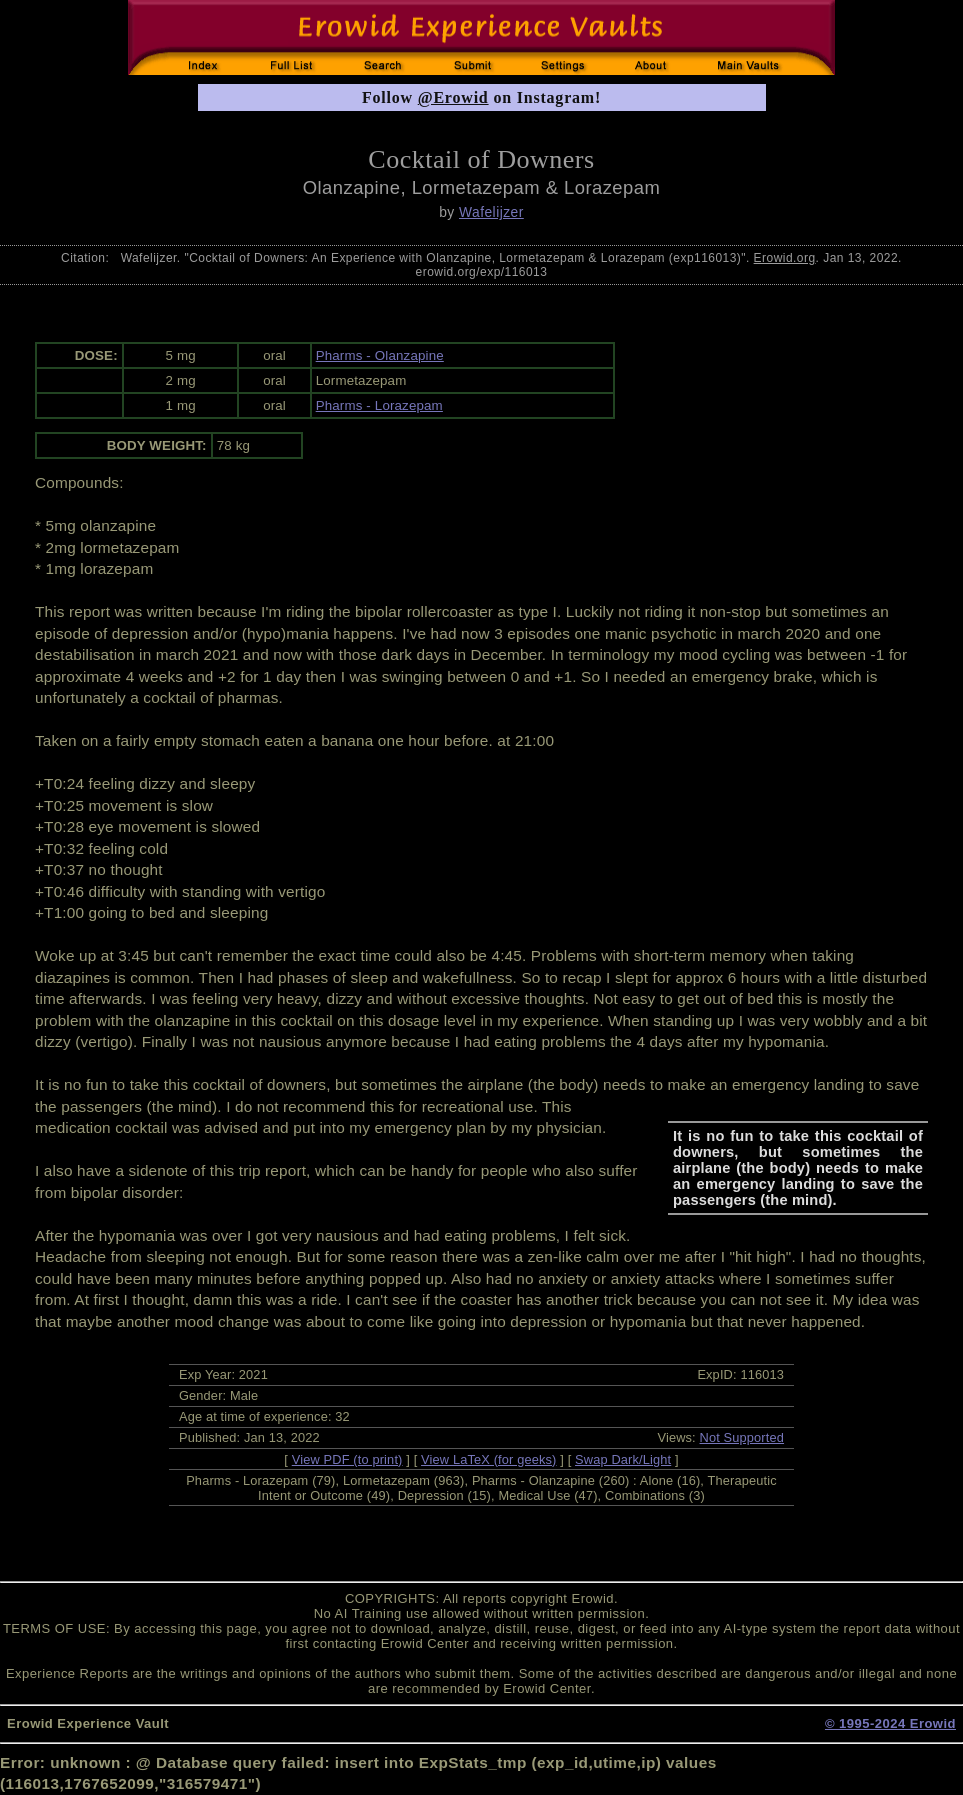 The height and width of the screenshot is (1795, 963). I want to click on Pharms - Olanzapine, so click(380, 355).